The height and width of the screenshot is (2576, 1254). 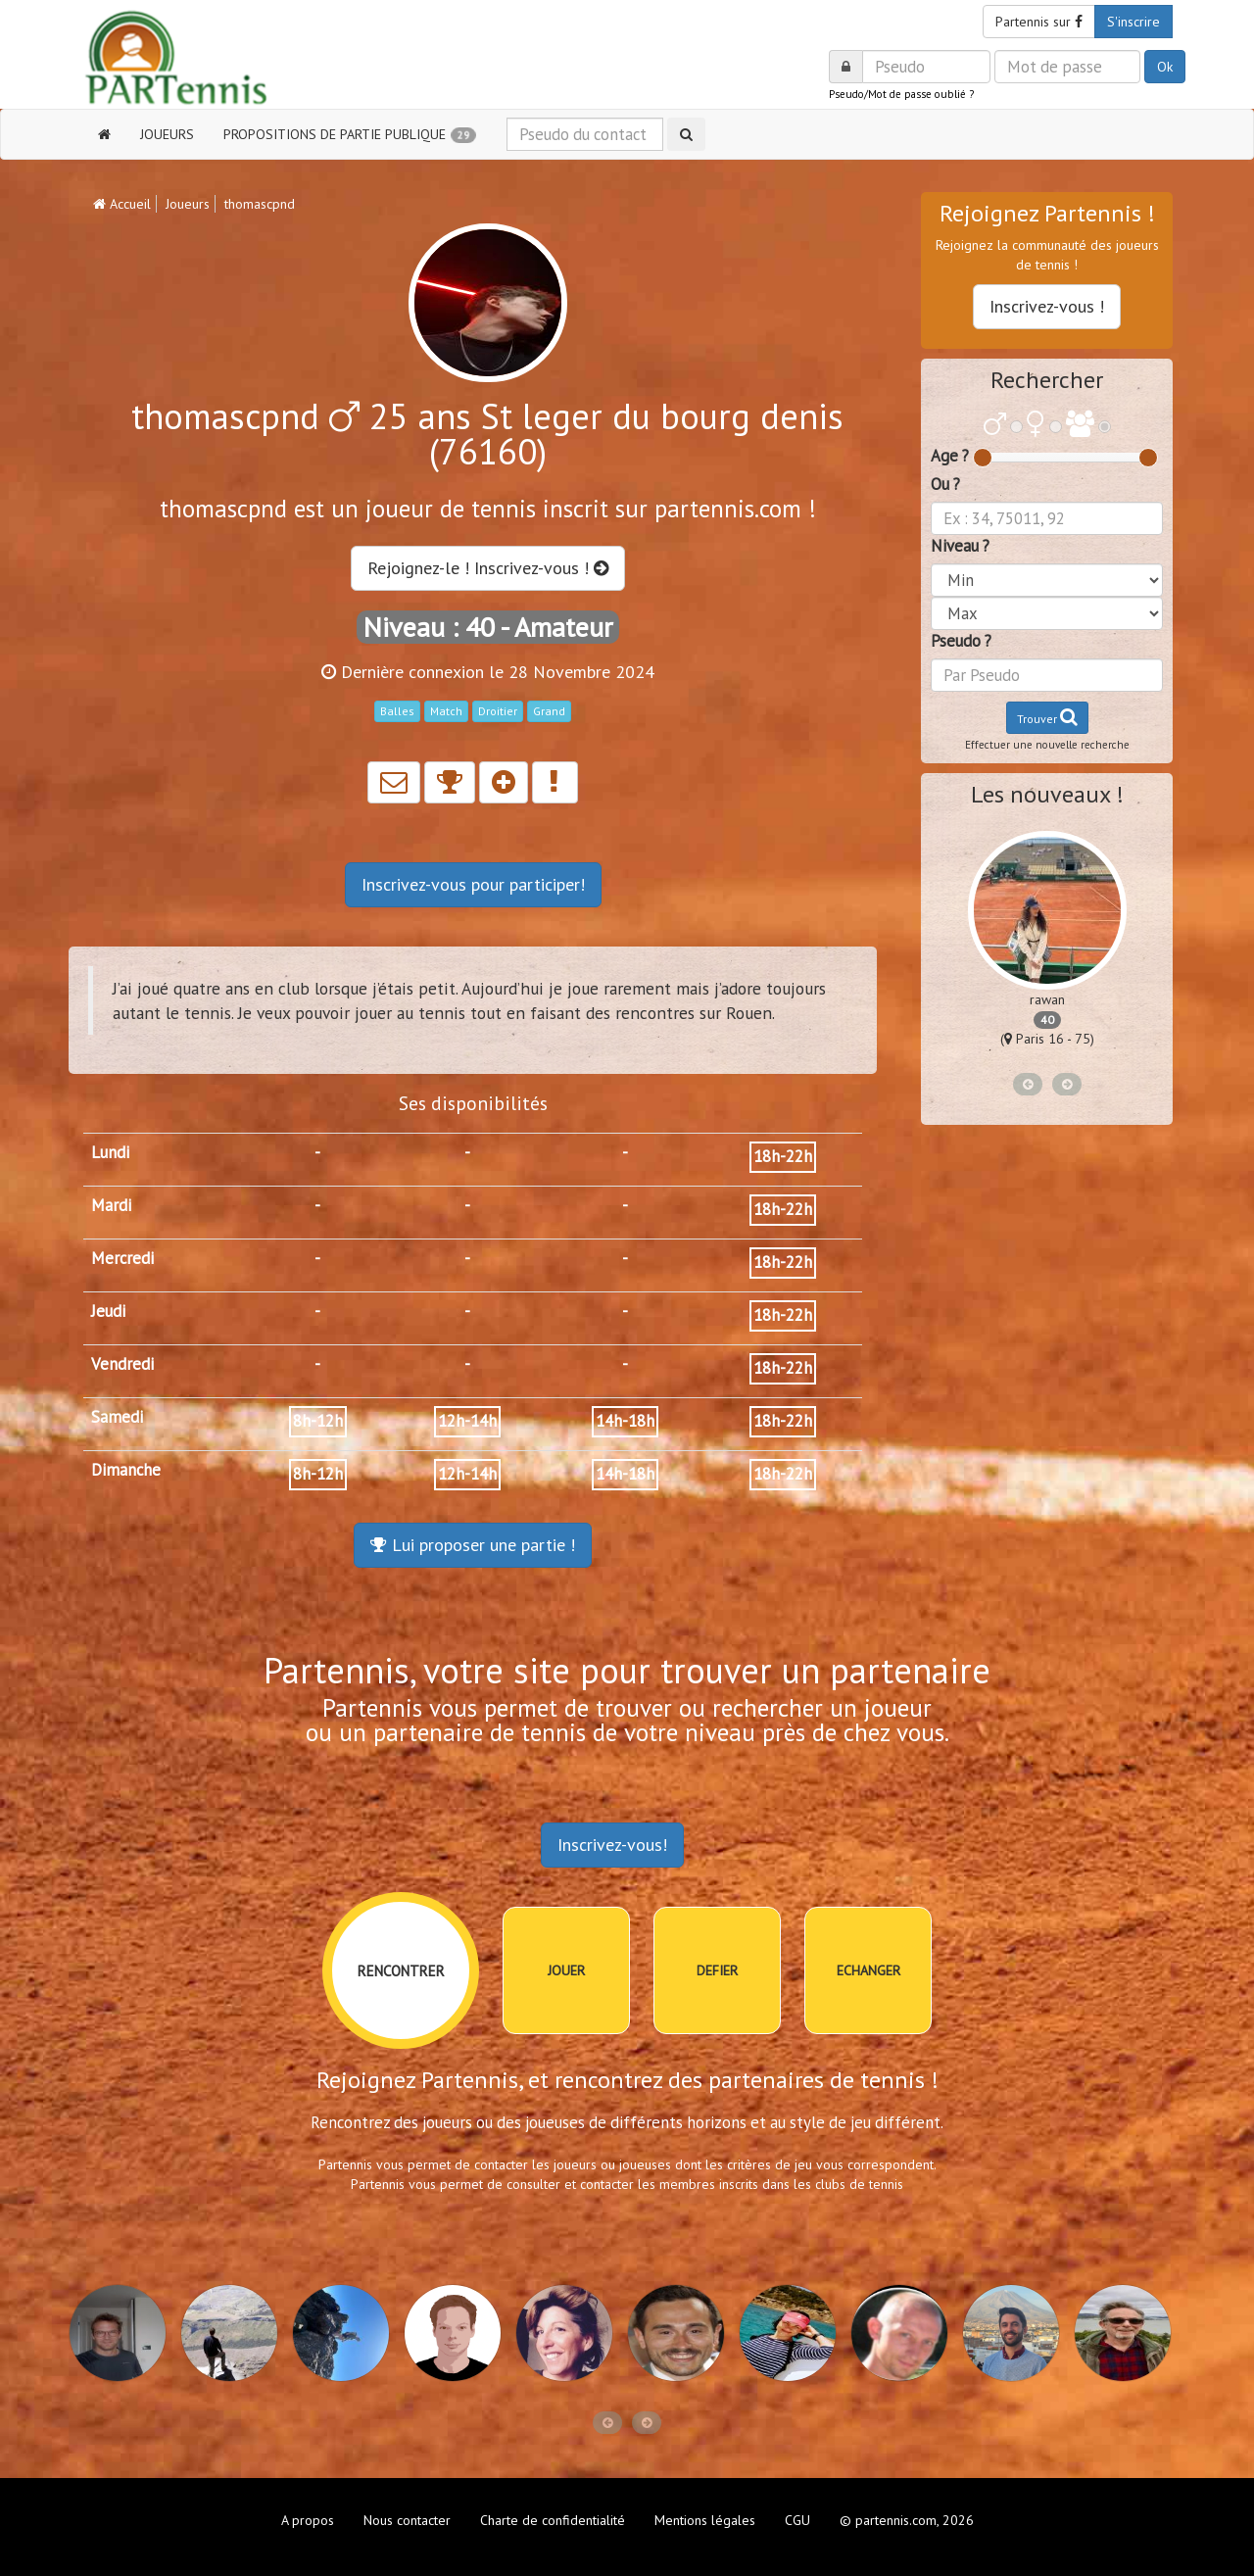 What do you see at coordinates (868, 1970) in the screenshot?
I see `ECHANGER` at bounding box center [868, 1970].